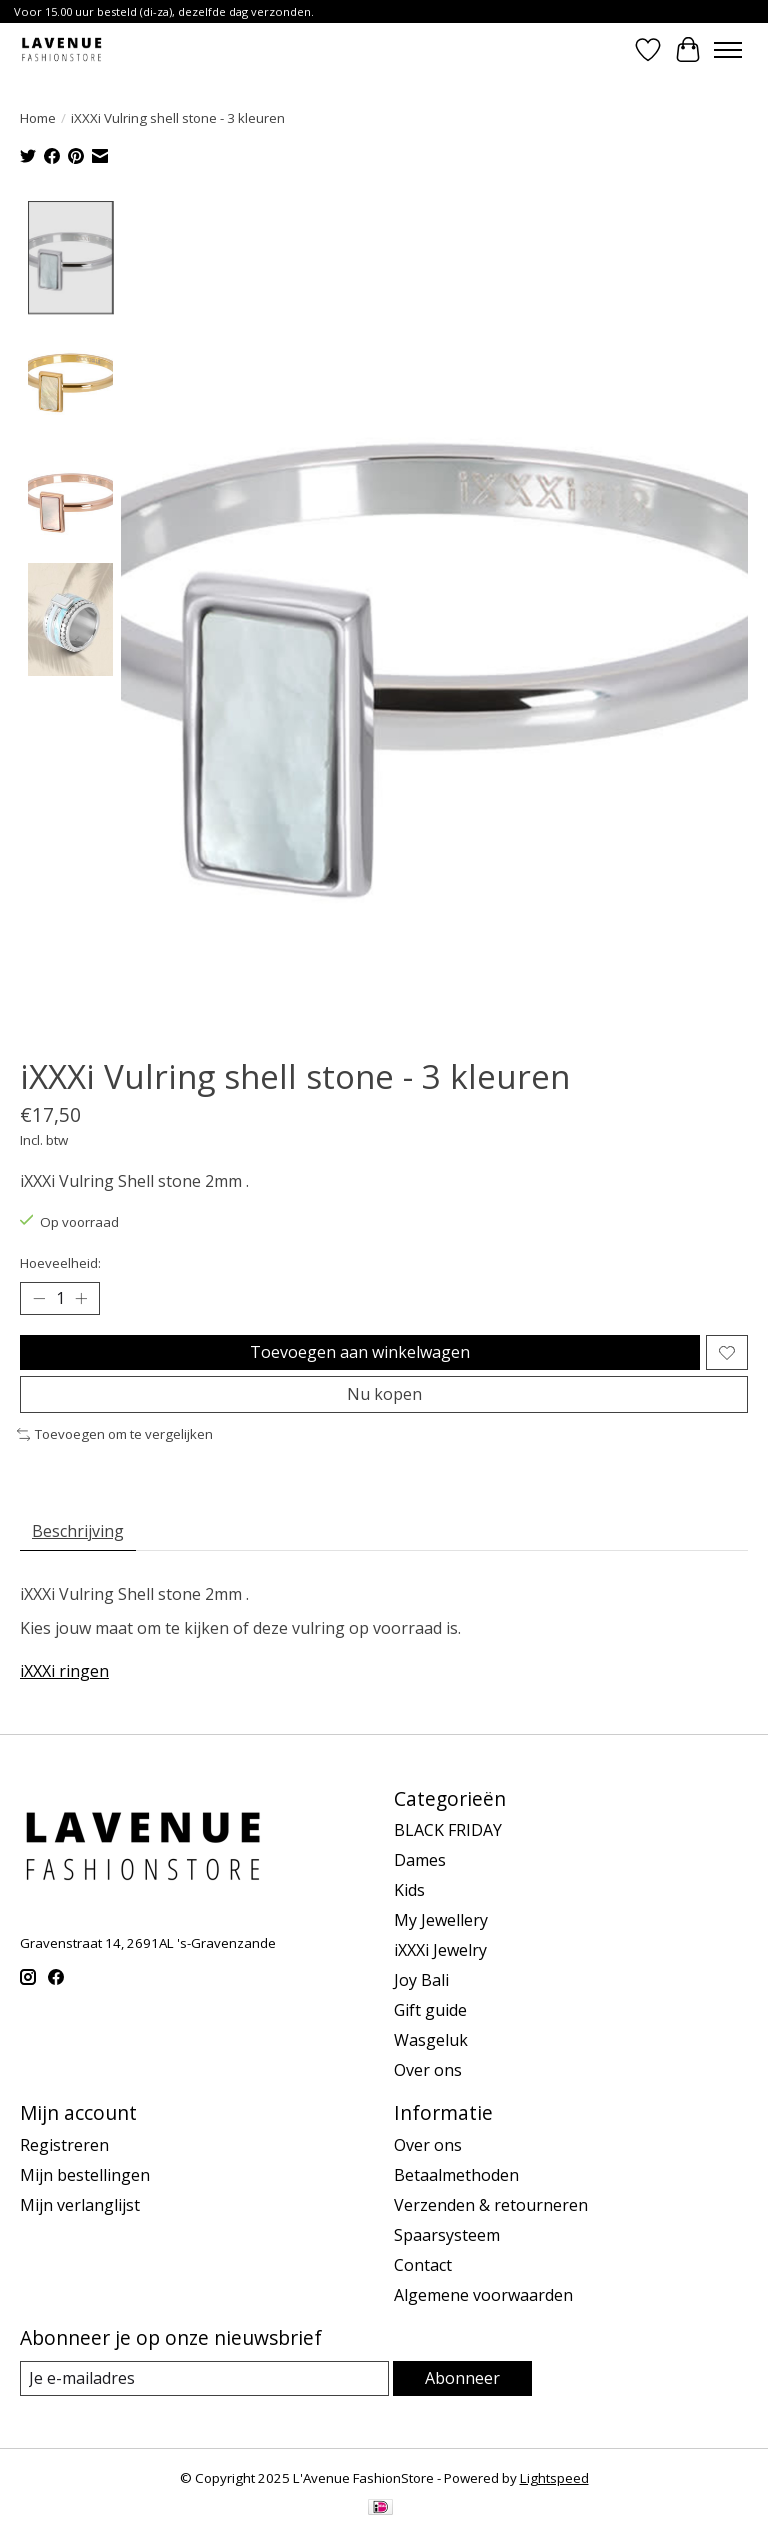 The width and height of the screenshot is (768, 2539). What do you see at coordinates (60, 1263) in the screenshot?
I see `Hoeveelheid:` at bounding box center [60, 1263].